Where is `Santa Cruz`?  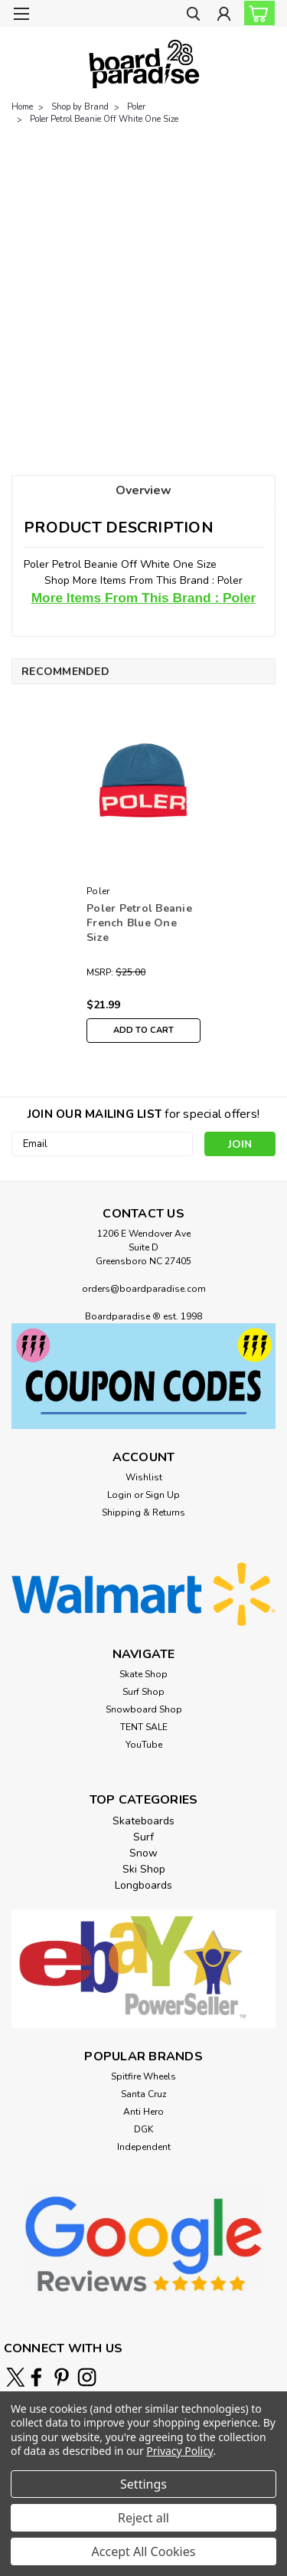
Santa Cruz is located at coordinates (144, 2094).